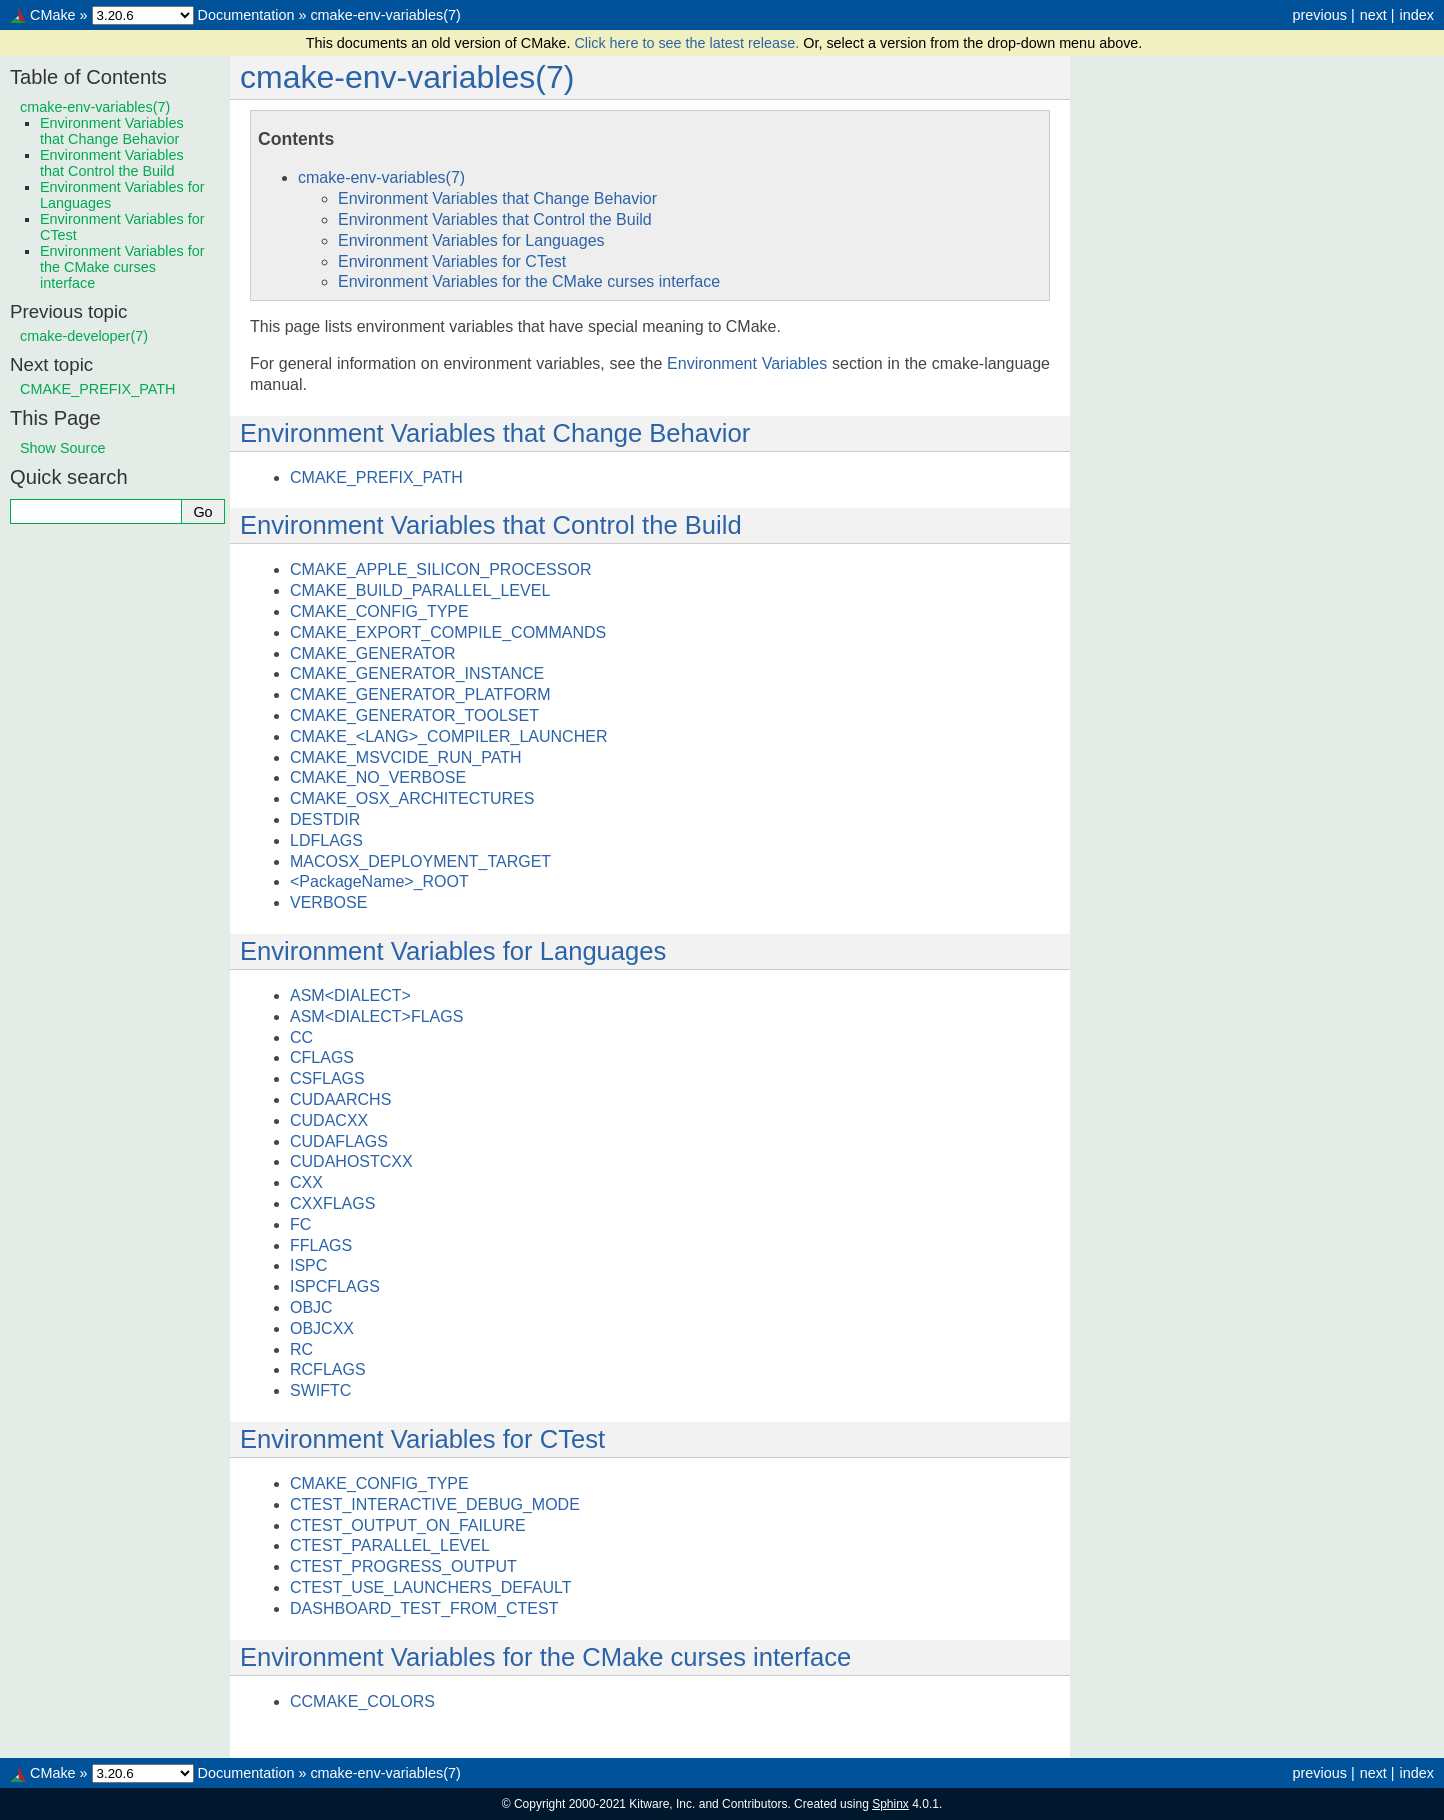  I want to click on Environment Variables for CTest, so click(452, 261).